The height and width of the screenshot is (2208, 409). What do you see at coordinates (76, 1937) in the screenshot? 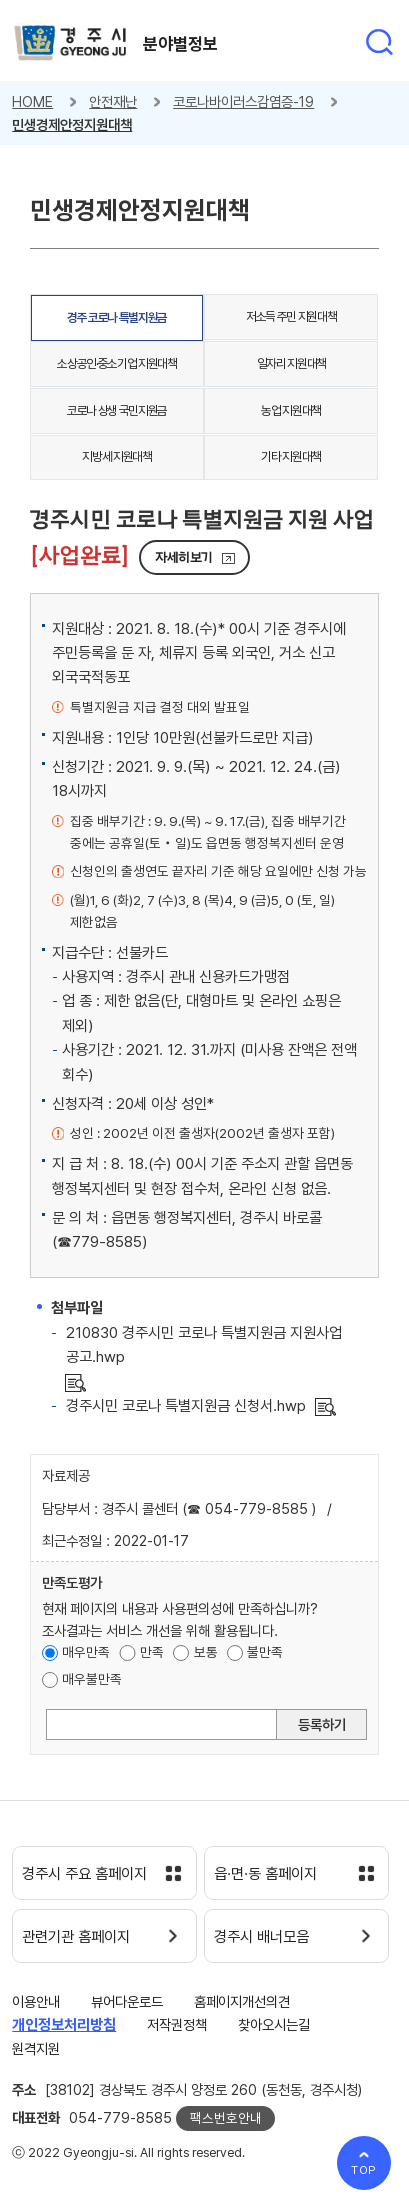
I see `관련기관 홈페이지` at bounding box center [76, 1937].